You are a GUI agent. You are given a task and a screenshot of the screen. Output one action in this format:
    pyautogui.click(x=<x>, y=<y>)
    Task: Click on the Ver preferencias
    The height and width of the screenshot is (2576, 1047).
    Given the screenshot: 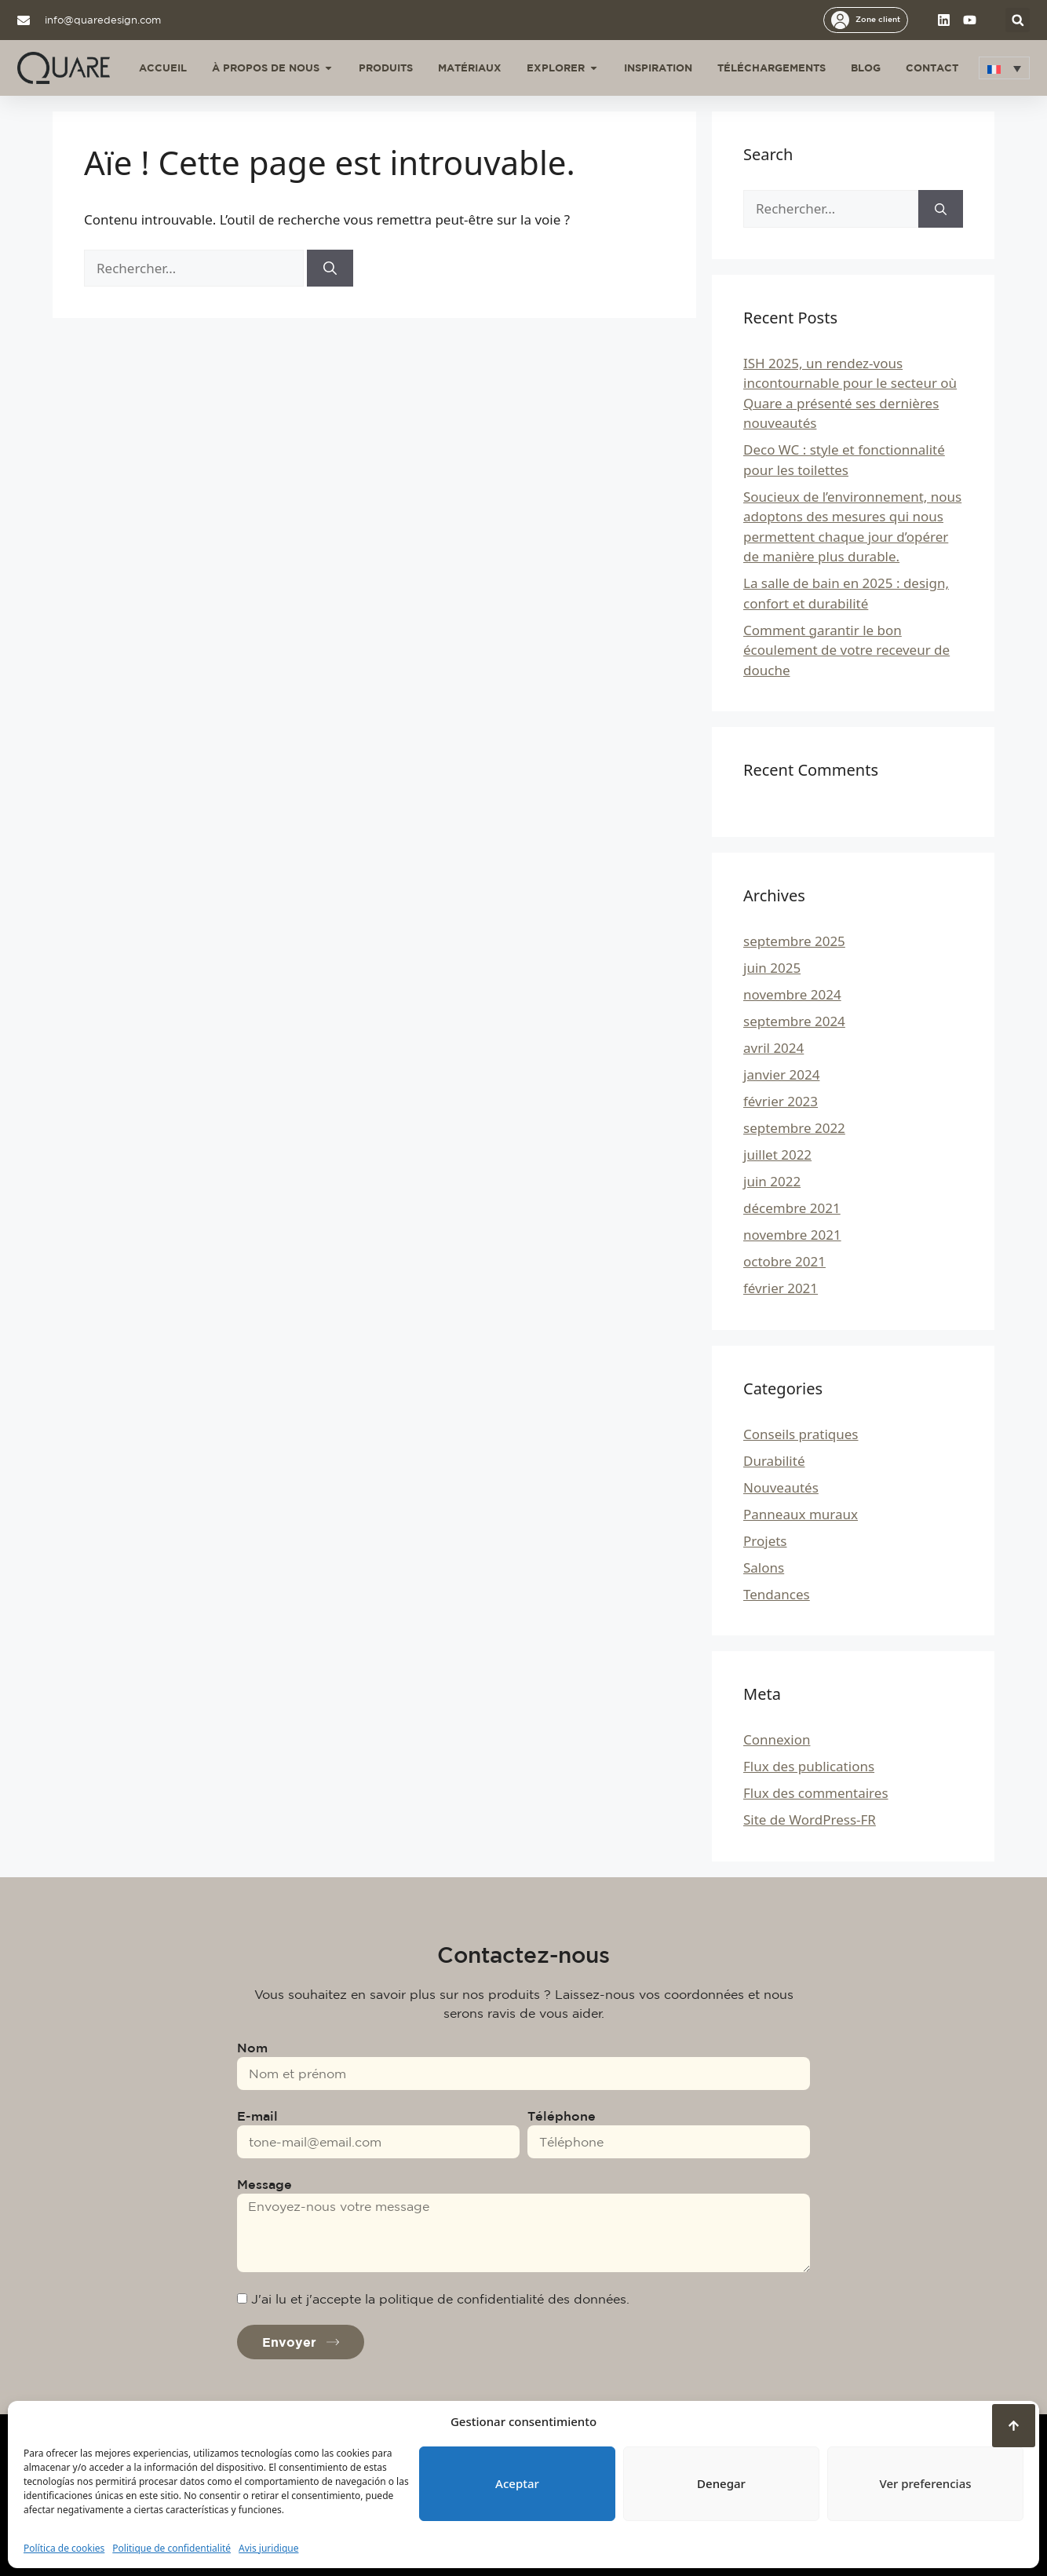 What is the action you would take?
    pyautogui.click(x=925, y=2483)
    